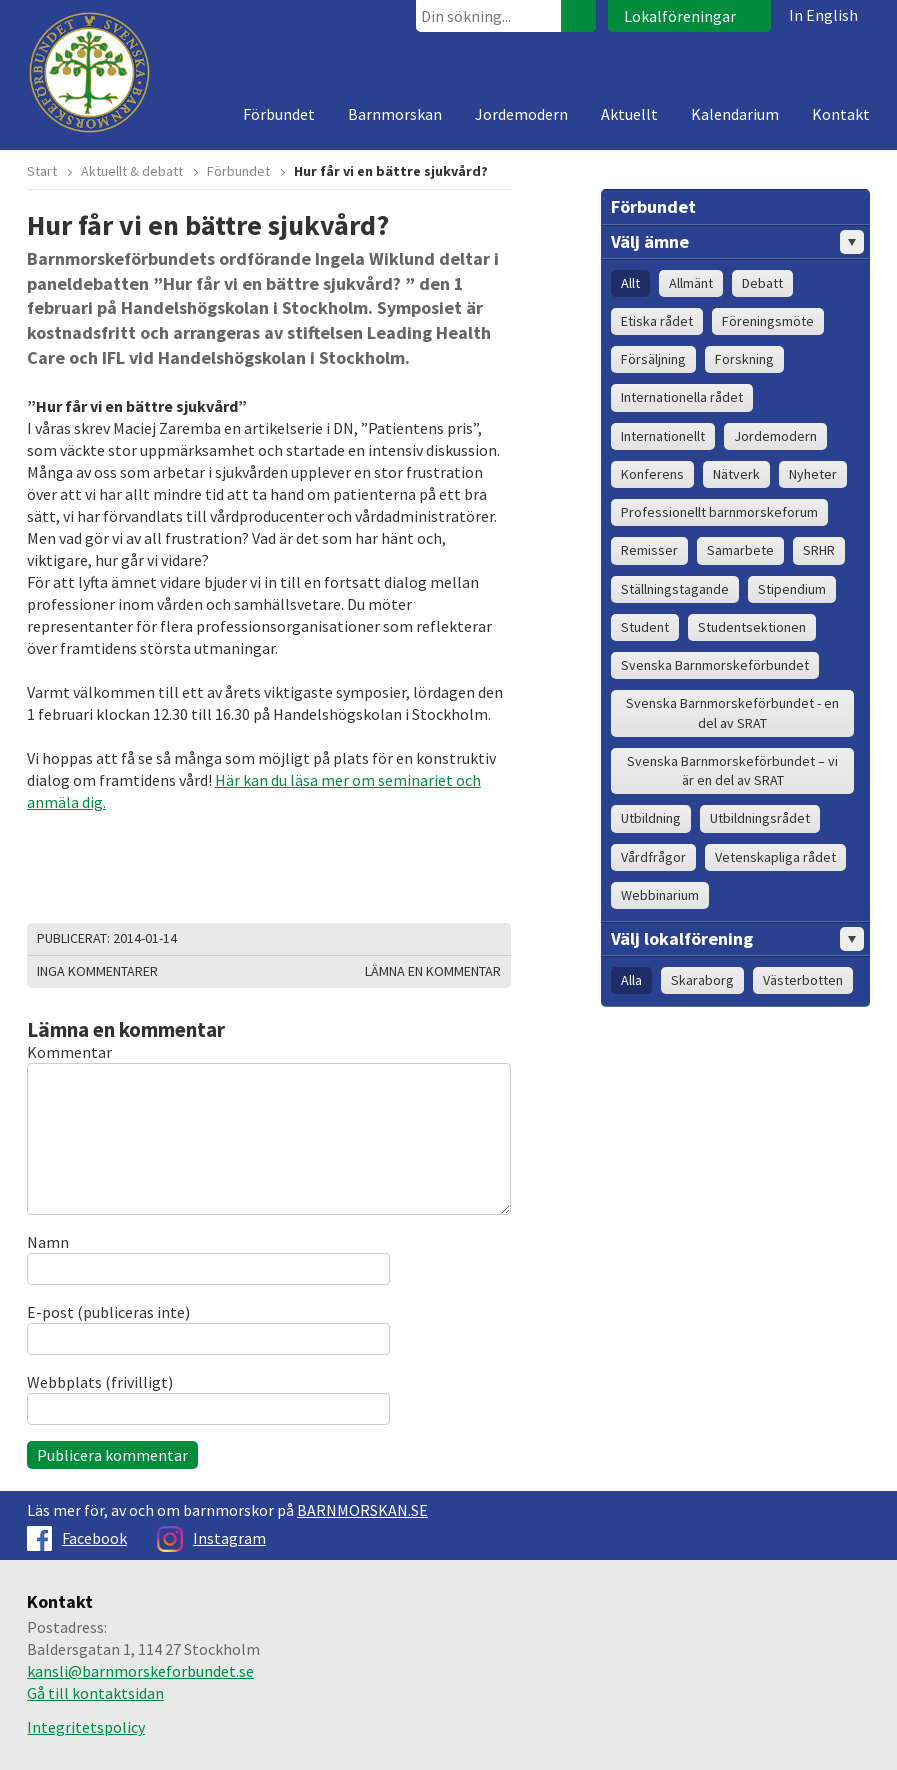 This screenshot has height=1770, width=897. What do you see at coordinates (645, 627) in the screenshot?
I see `Student` at bounding box center [645, 627].